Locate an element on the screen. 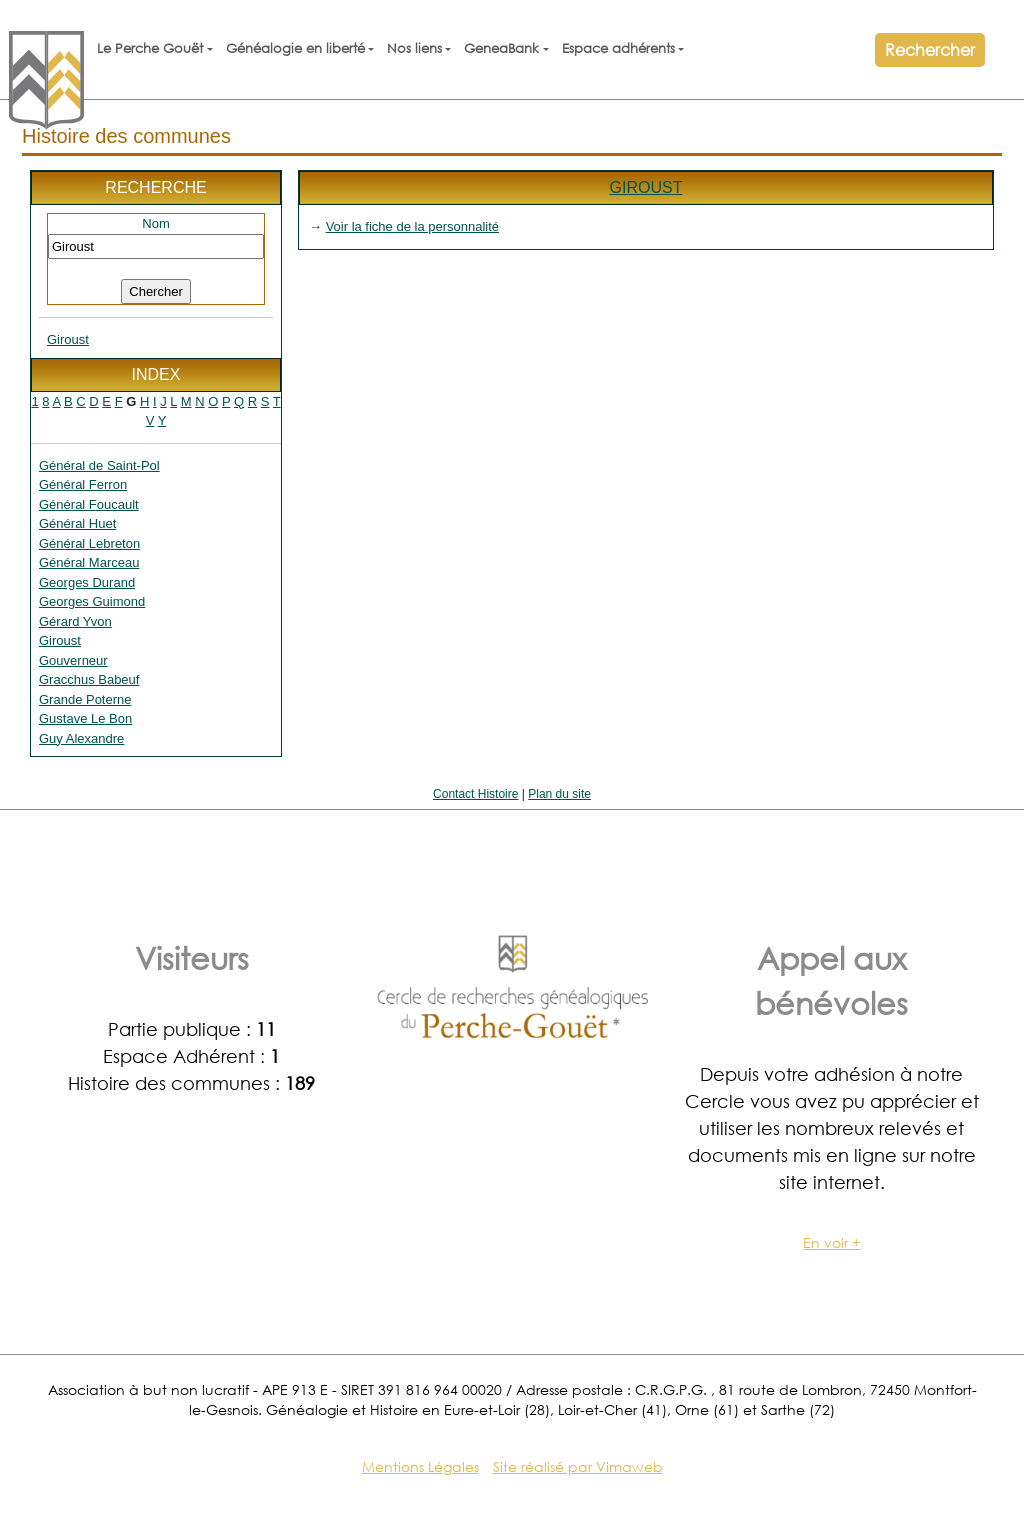 This screenshot has height=1528, width=1024. Contact Histoire is located at coordinates (475, 794).